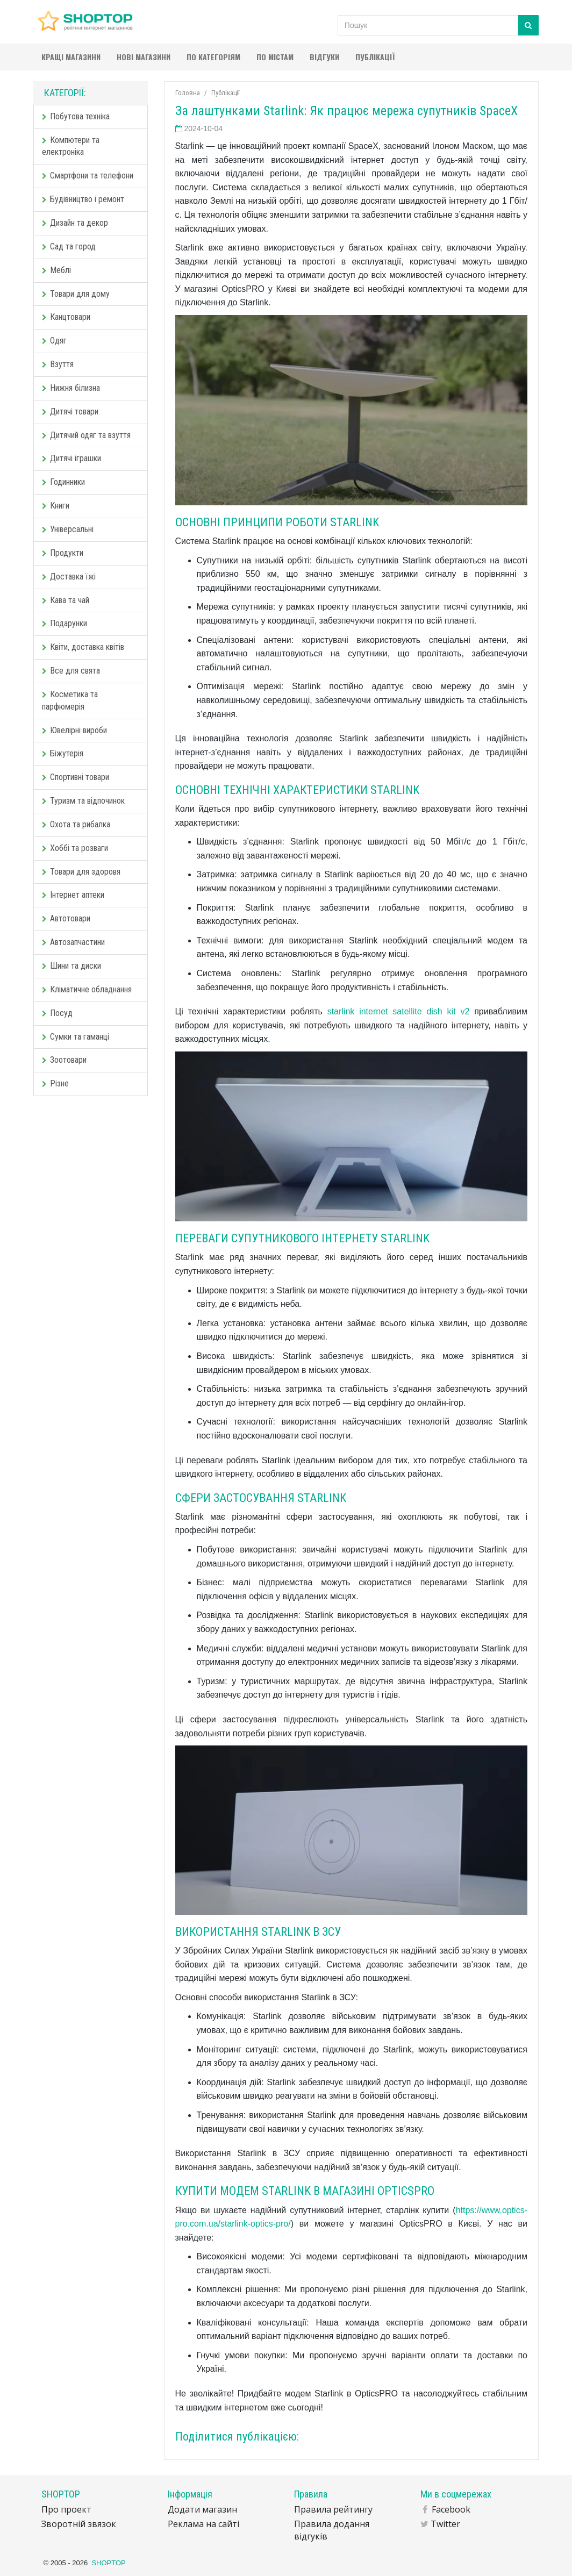 The height and width of the screenshot is (2576, 572). Describe the element at coordinates (62, 553) in the screenshot. I see `Продукти` at that location.